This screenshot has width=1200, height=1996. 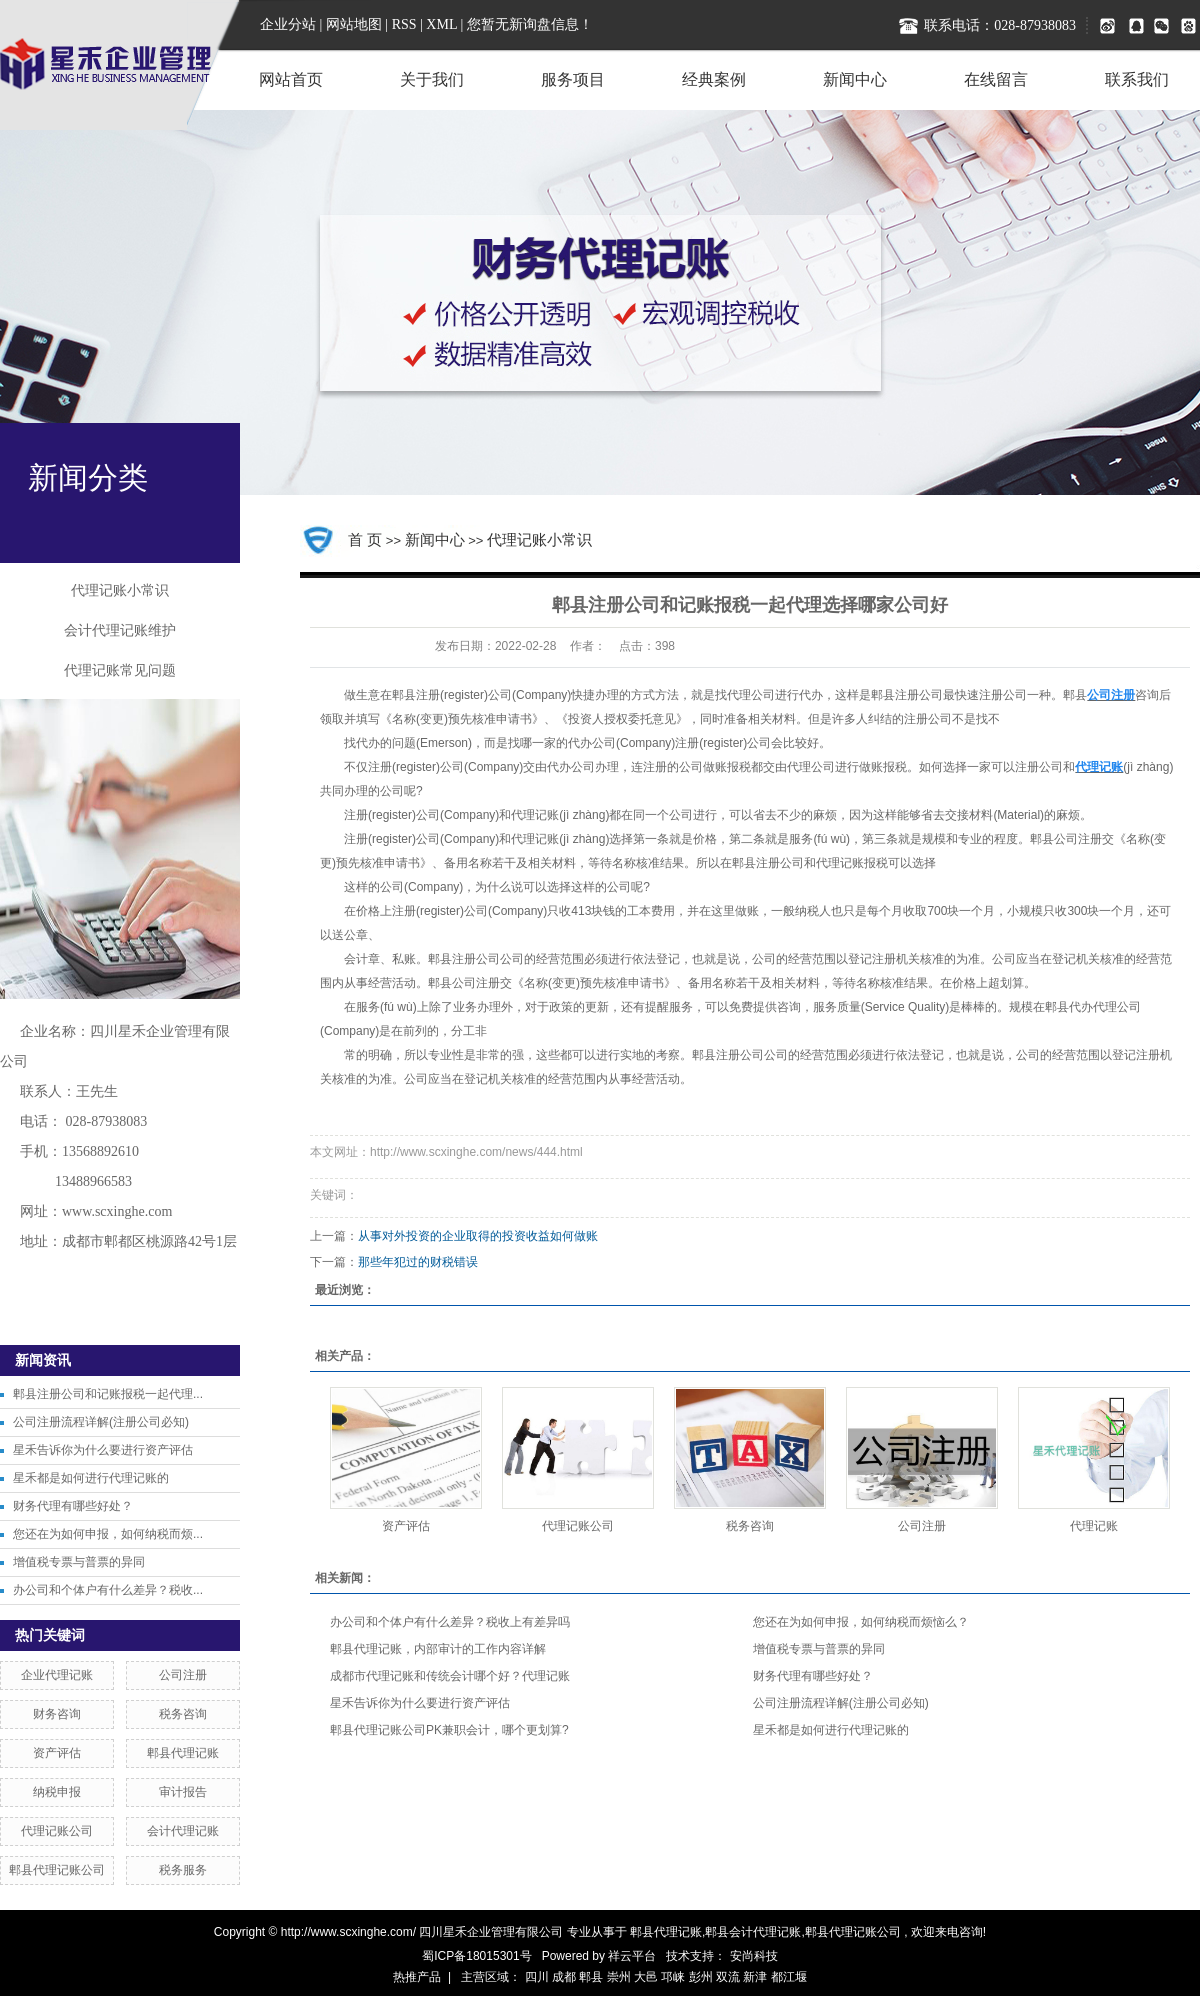 I want to click on 税务服务, so click(x=183, y=1870).